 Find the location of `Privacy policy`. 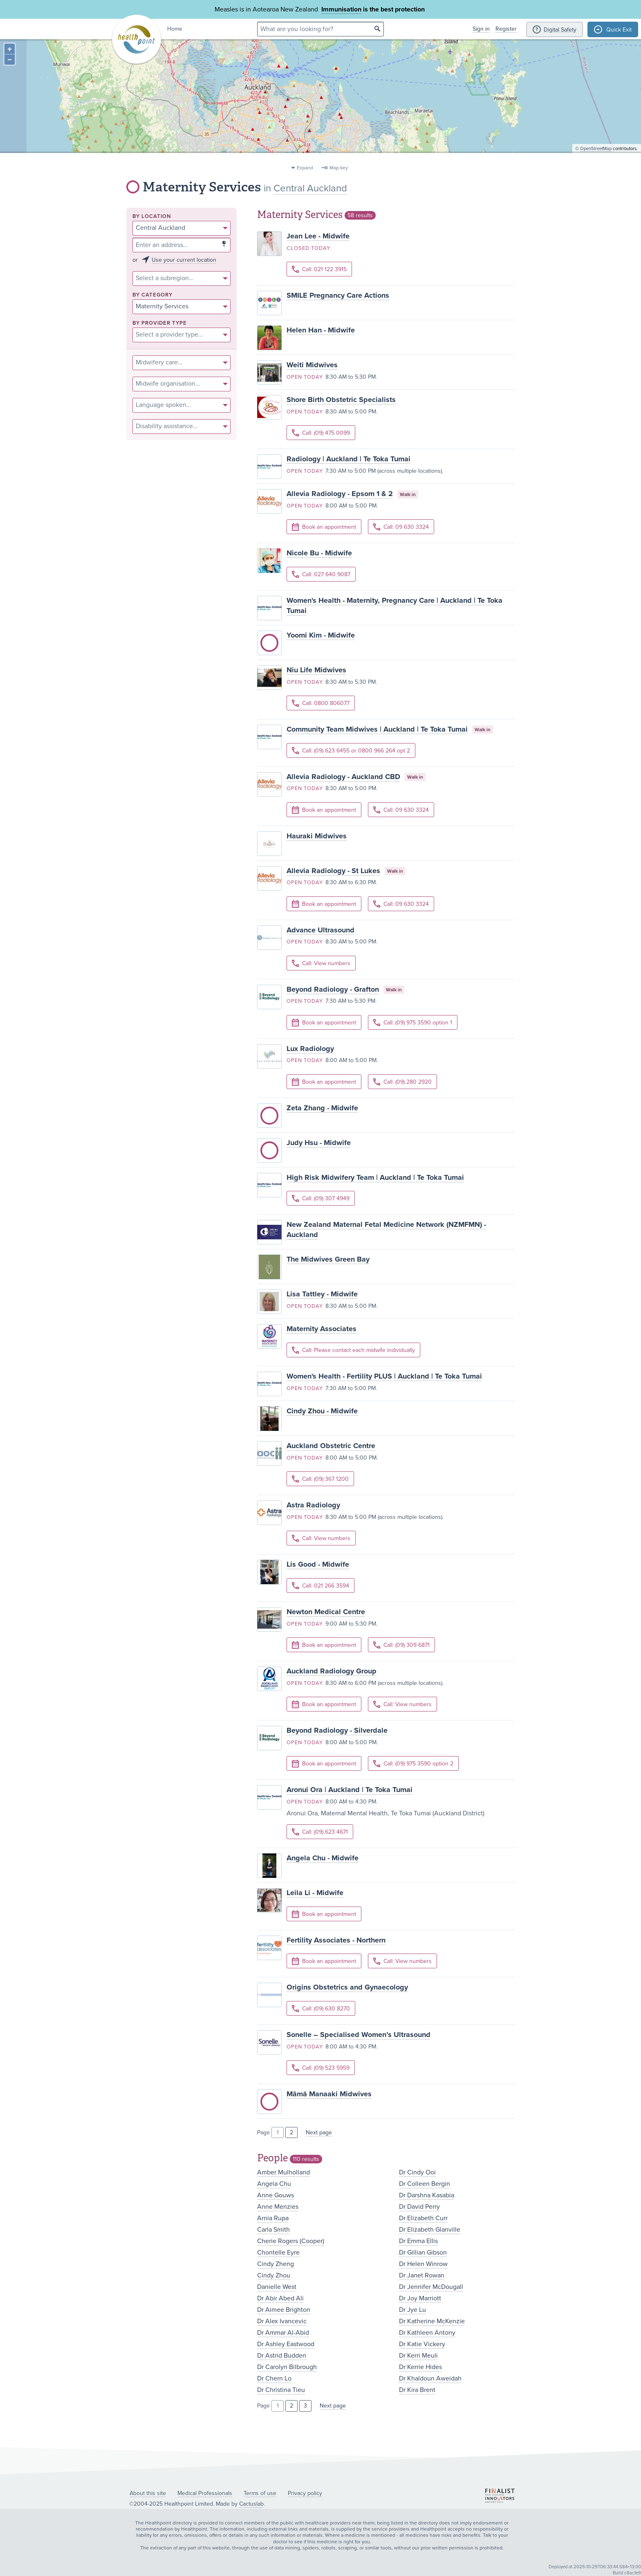

Privacy policy is located at coordinates (305, 2493).